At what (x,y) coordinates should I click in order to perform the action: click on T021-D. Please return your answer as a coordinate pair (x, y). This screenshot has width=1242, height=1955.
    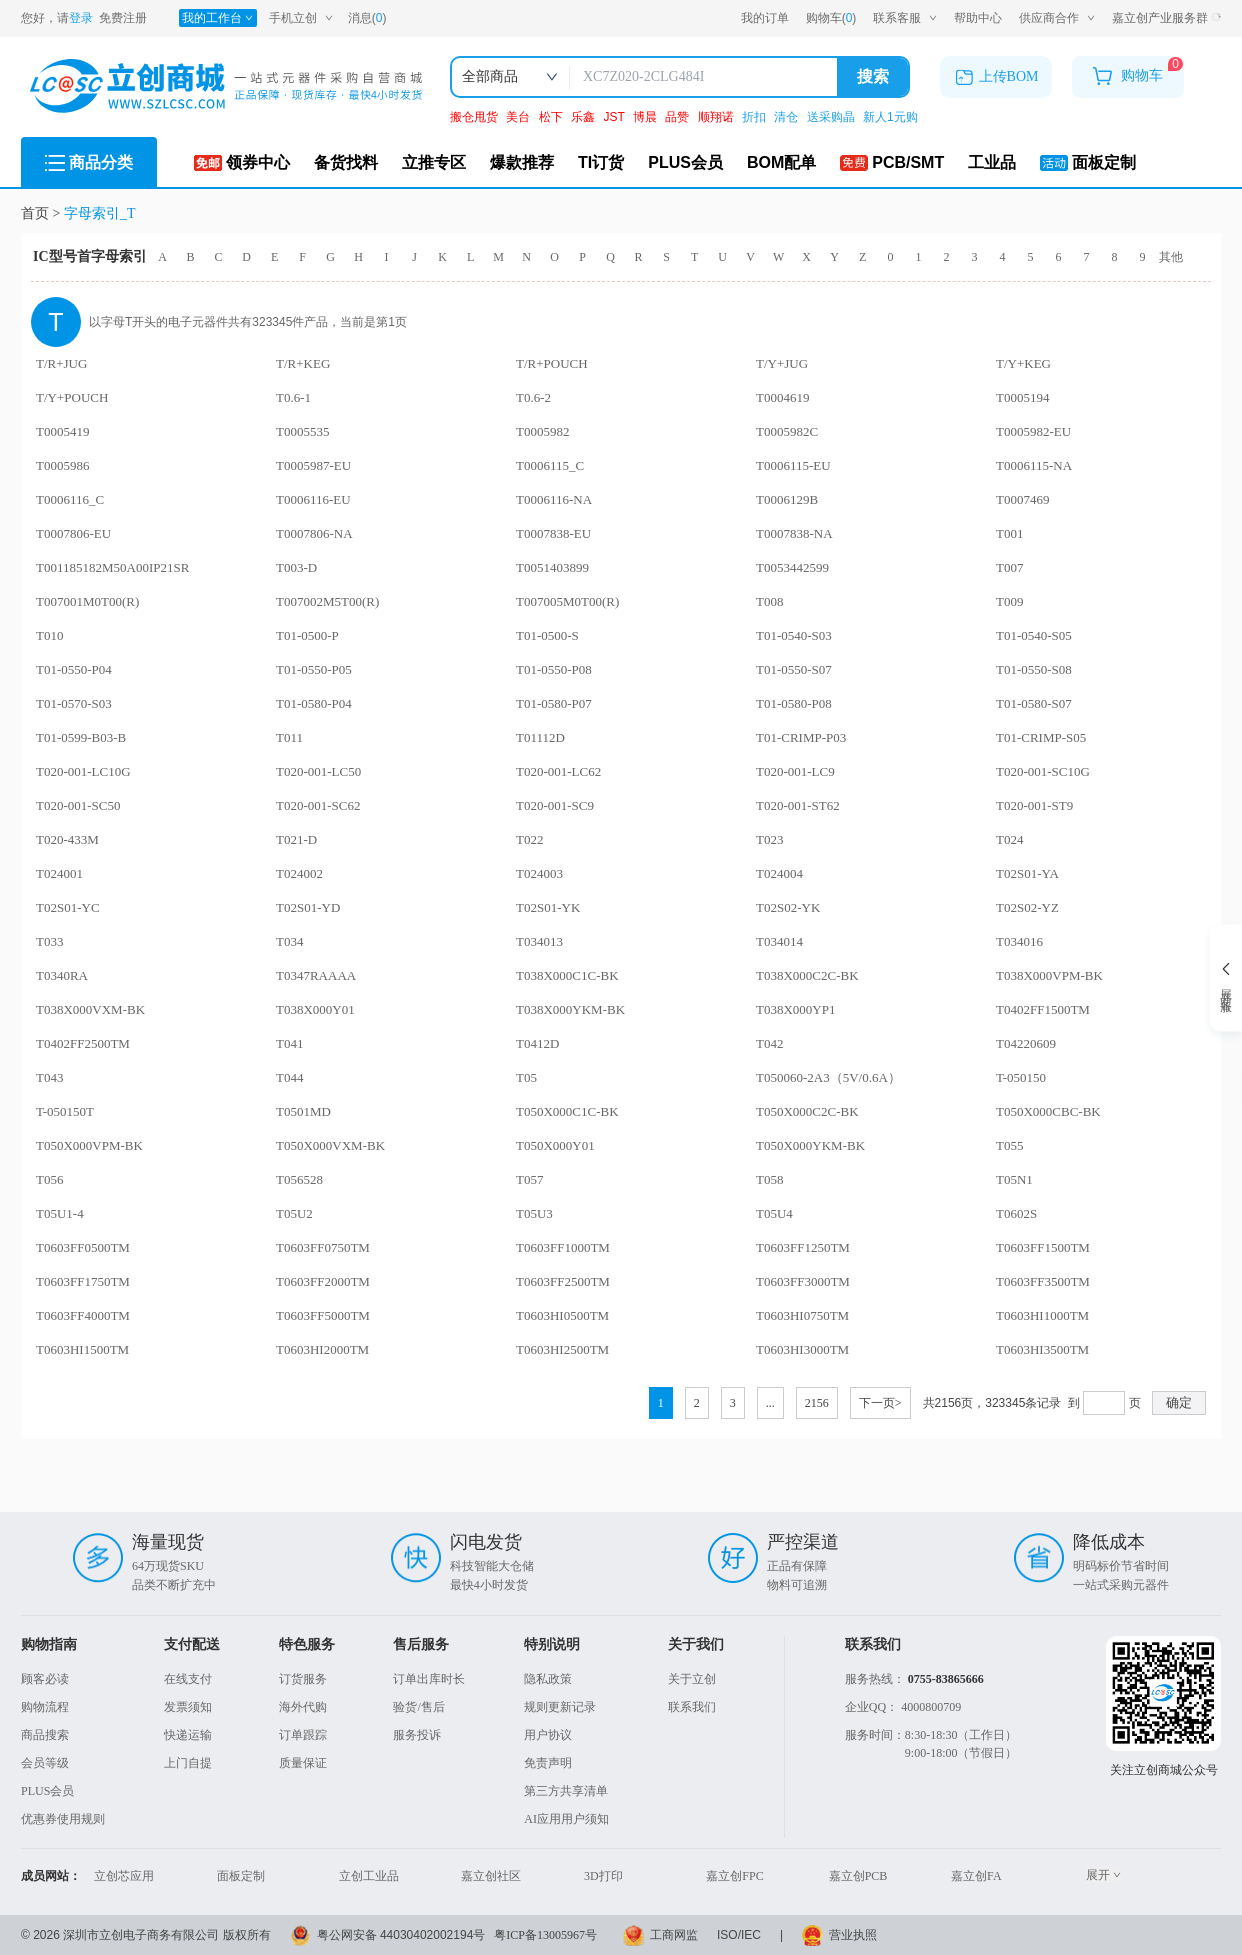
    Looking at the image, I should click on (296, 839).